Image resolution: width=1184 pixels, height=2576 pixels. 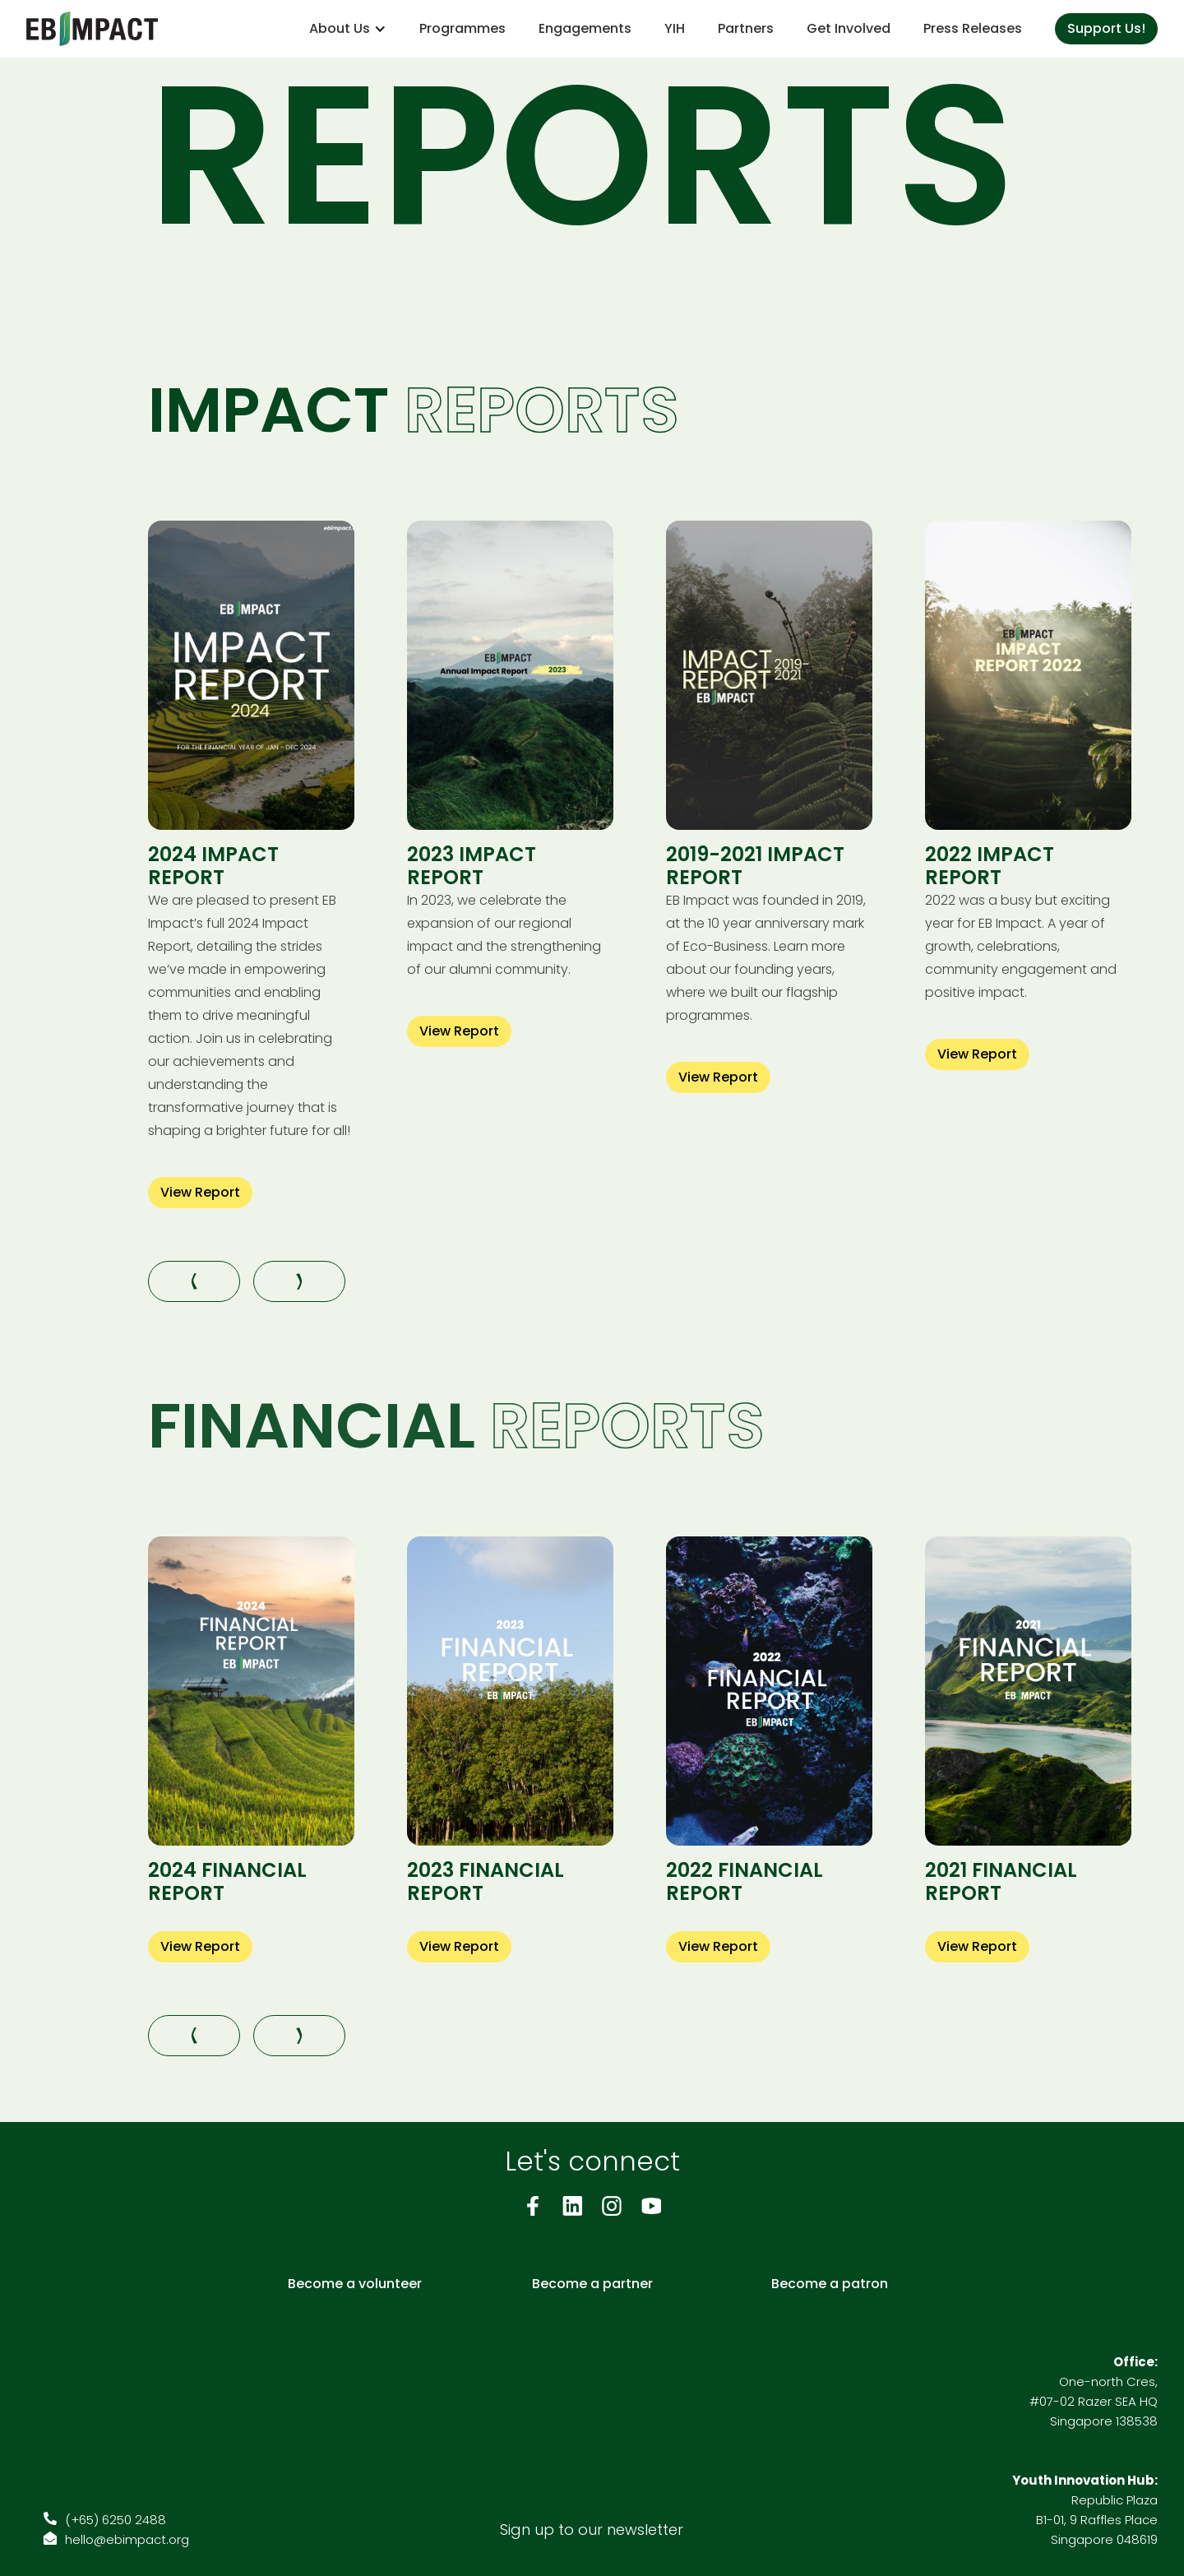 What do you see at coordinates (746, 28) in the screenshot?
I see `Partners` at bounding box center [746, 28].